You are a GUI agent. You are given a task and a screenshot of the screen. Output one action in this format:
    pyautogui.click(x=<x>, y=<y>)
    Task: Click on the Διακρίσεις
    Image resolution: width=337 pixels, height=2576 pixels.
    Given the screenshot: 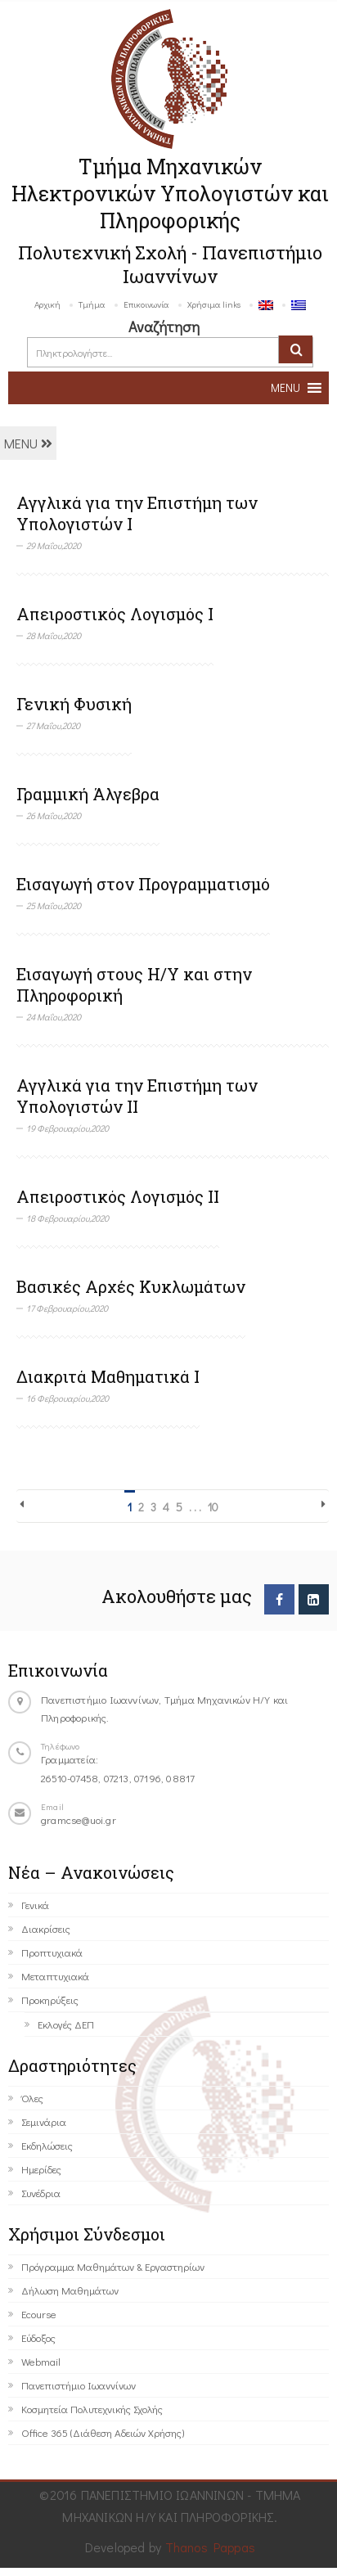 What is the action you would take?
    pyautogui.click(x=45, y=1928)
    